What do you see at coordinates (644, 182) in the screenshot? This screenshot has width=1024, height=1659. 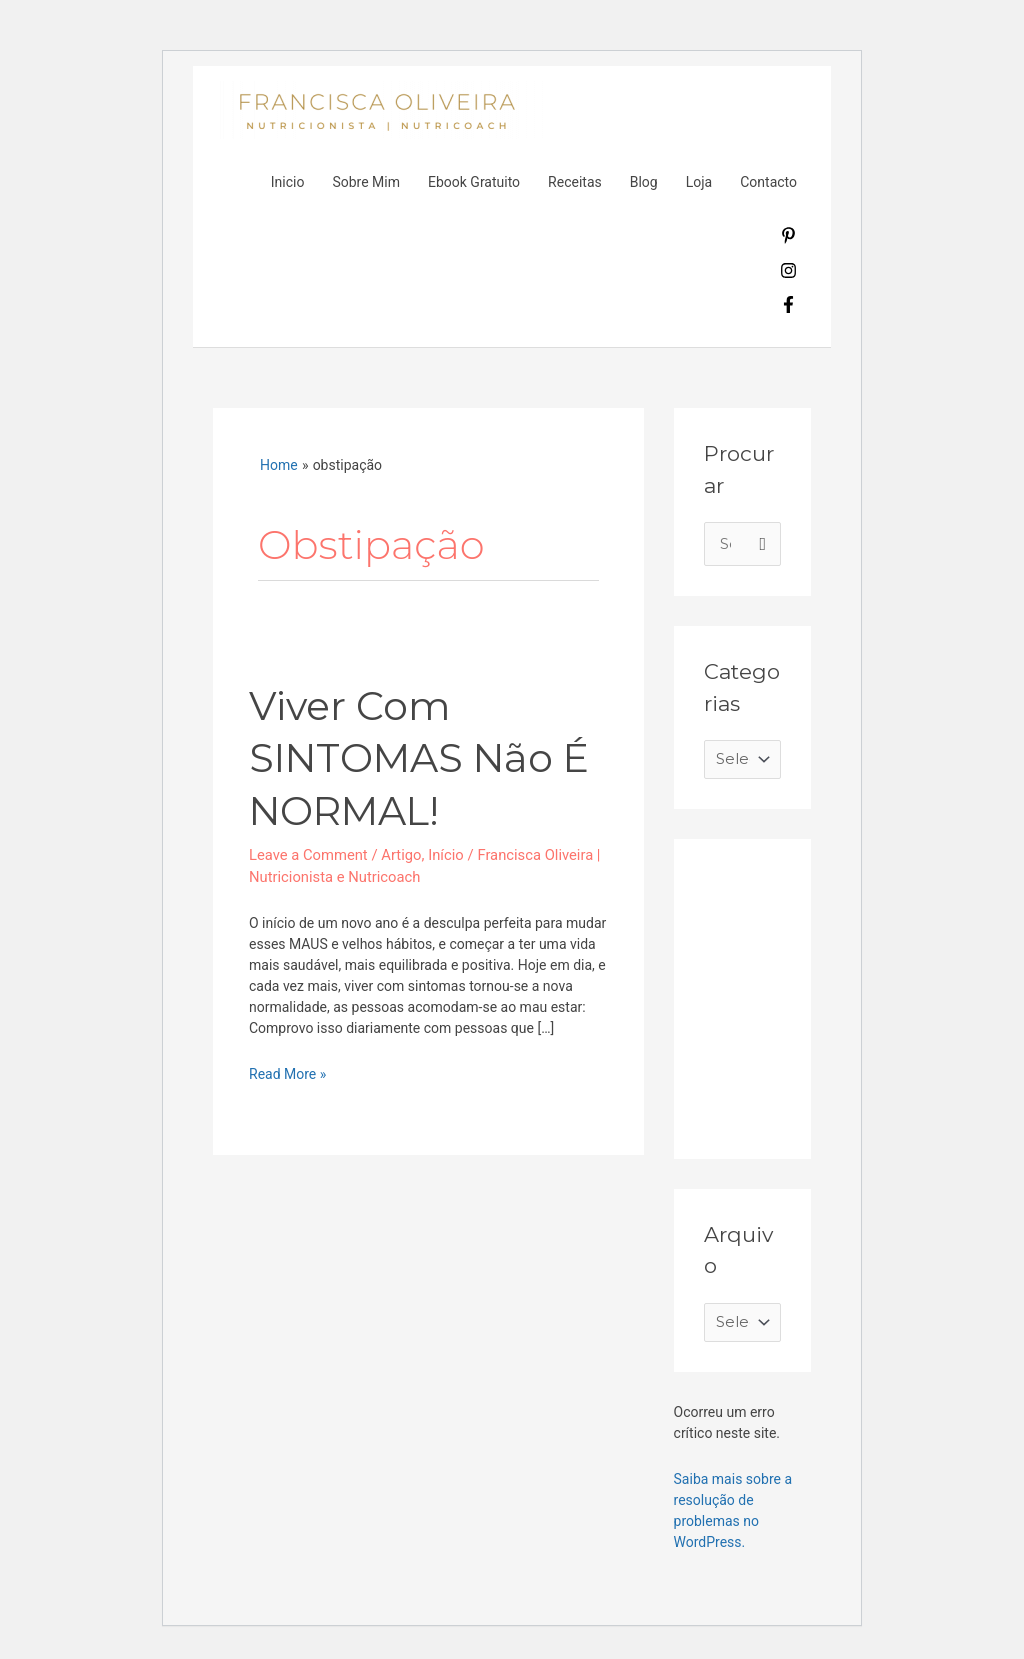 I see `Blog` at bounding box center [644, 182].